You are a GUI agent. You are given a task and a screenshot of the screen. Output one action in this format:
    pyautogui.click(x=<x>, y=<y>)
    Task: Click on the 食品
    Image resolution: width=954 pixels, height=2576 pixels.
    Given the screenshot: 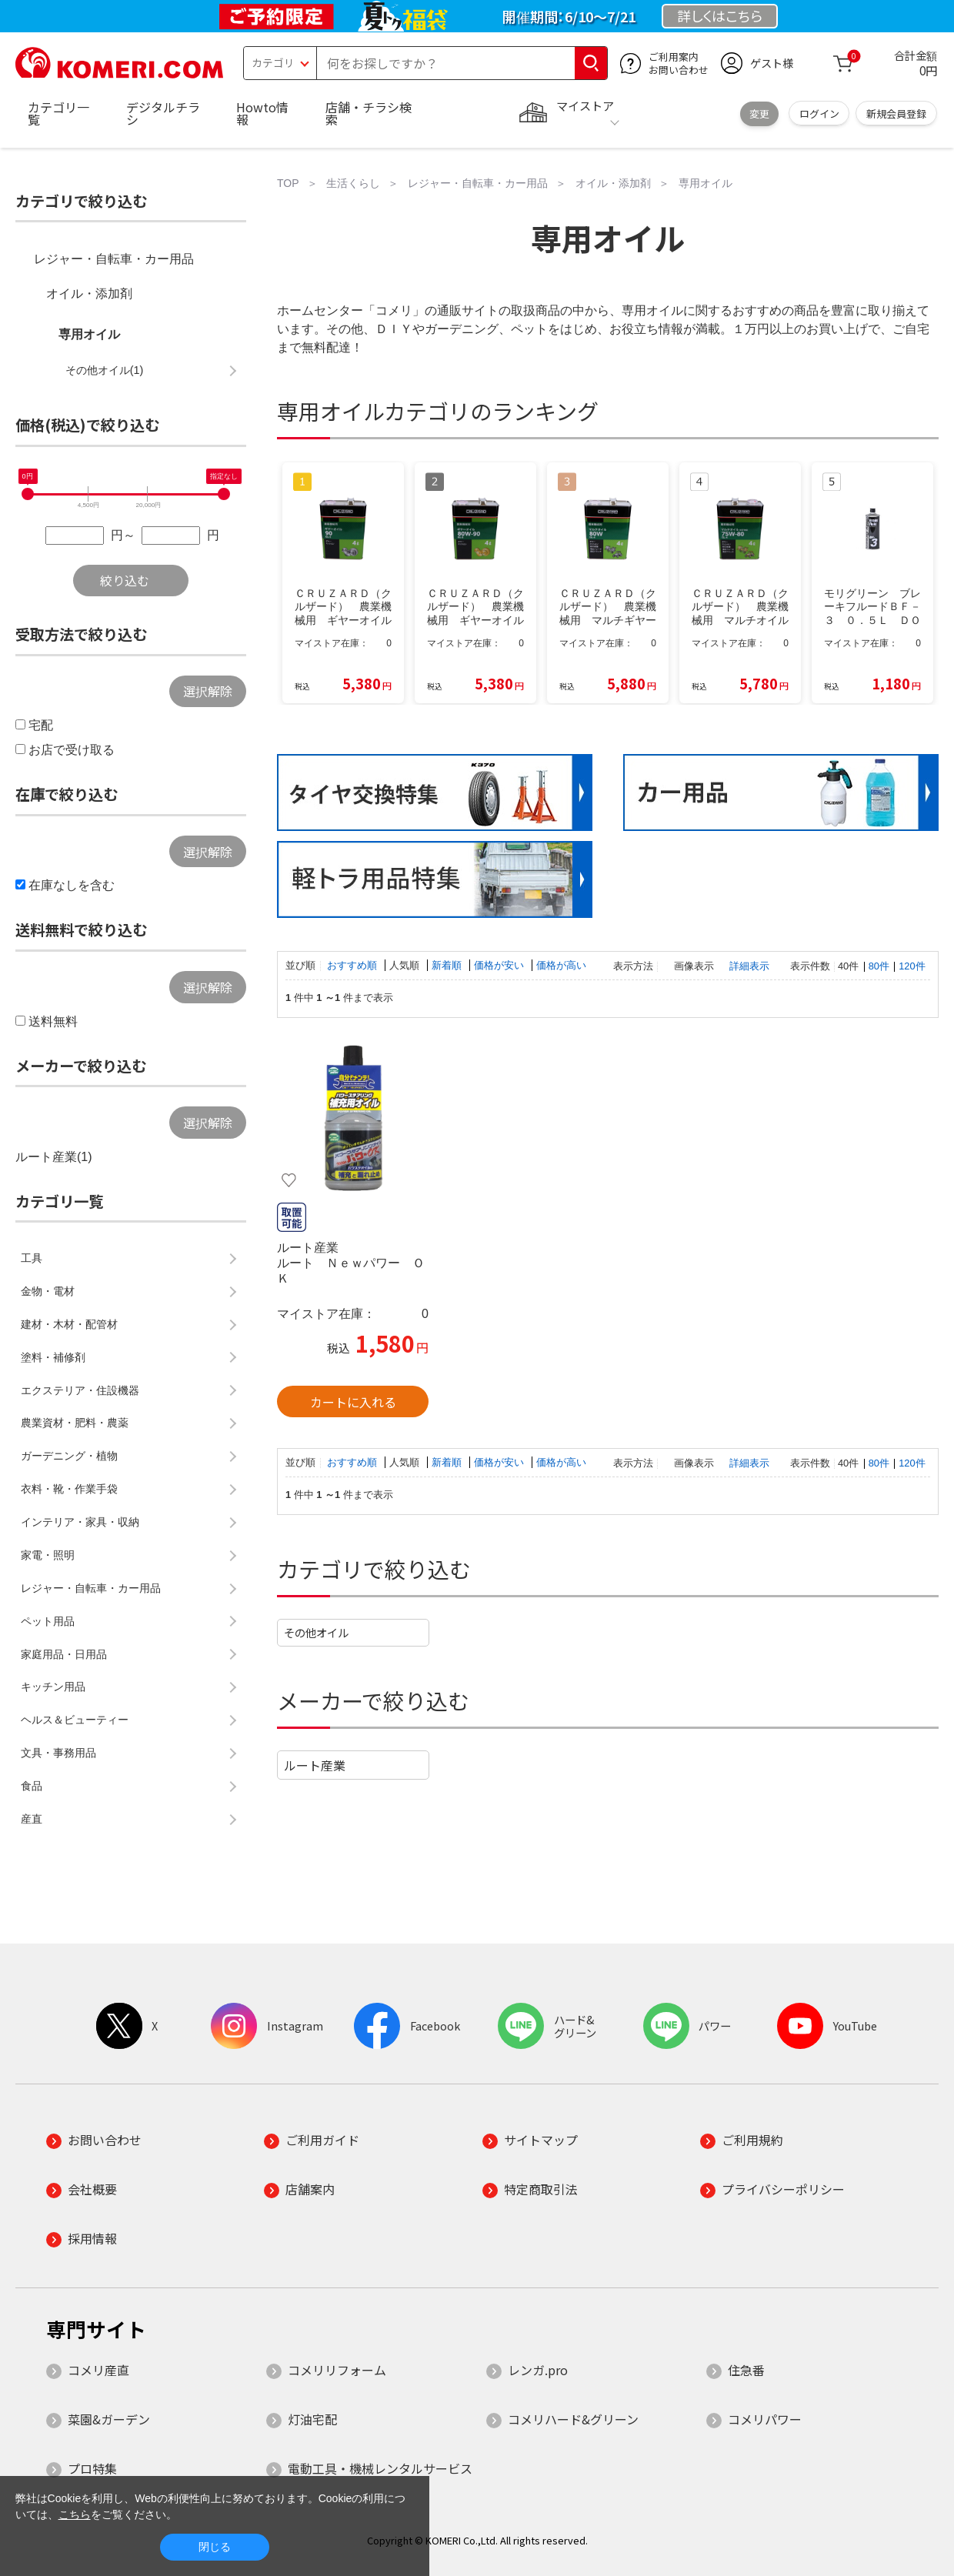 What is the action you would take?
    pyautogui.click(x=31, y=1786)
    